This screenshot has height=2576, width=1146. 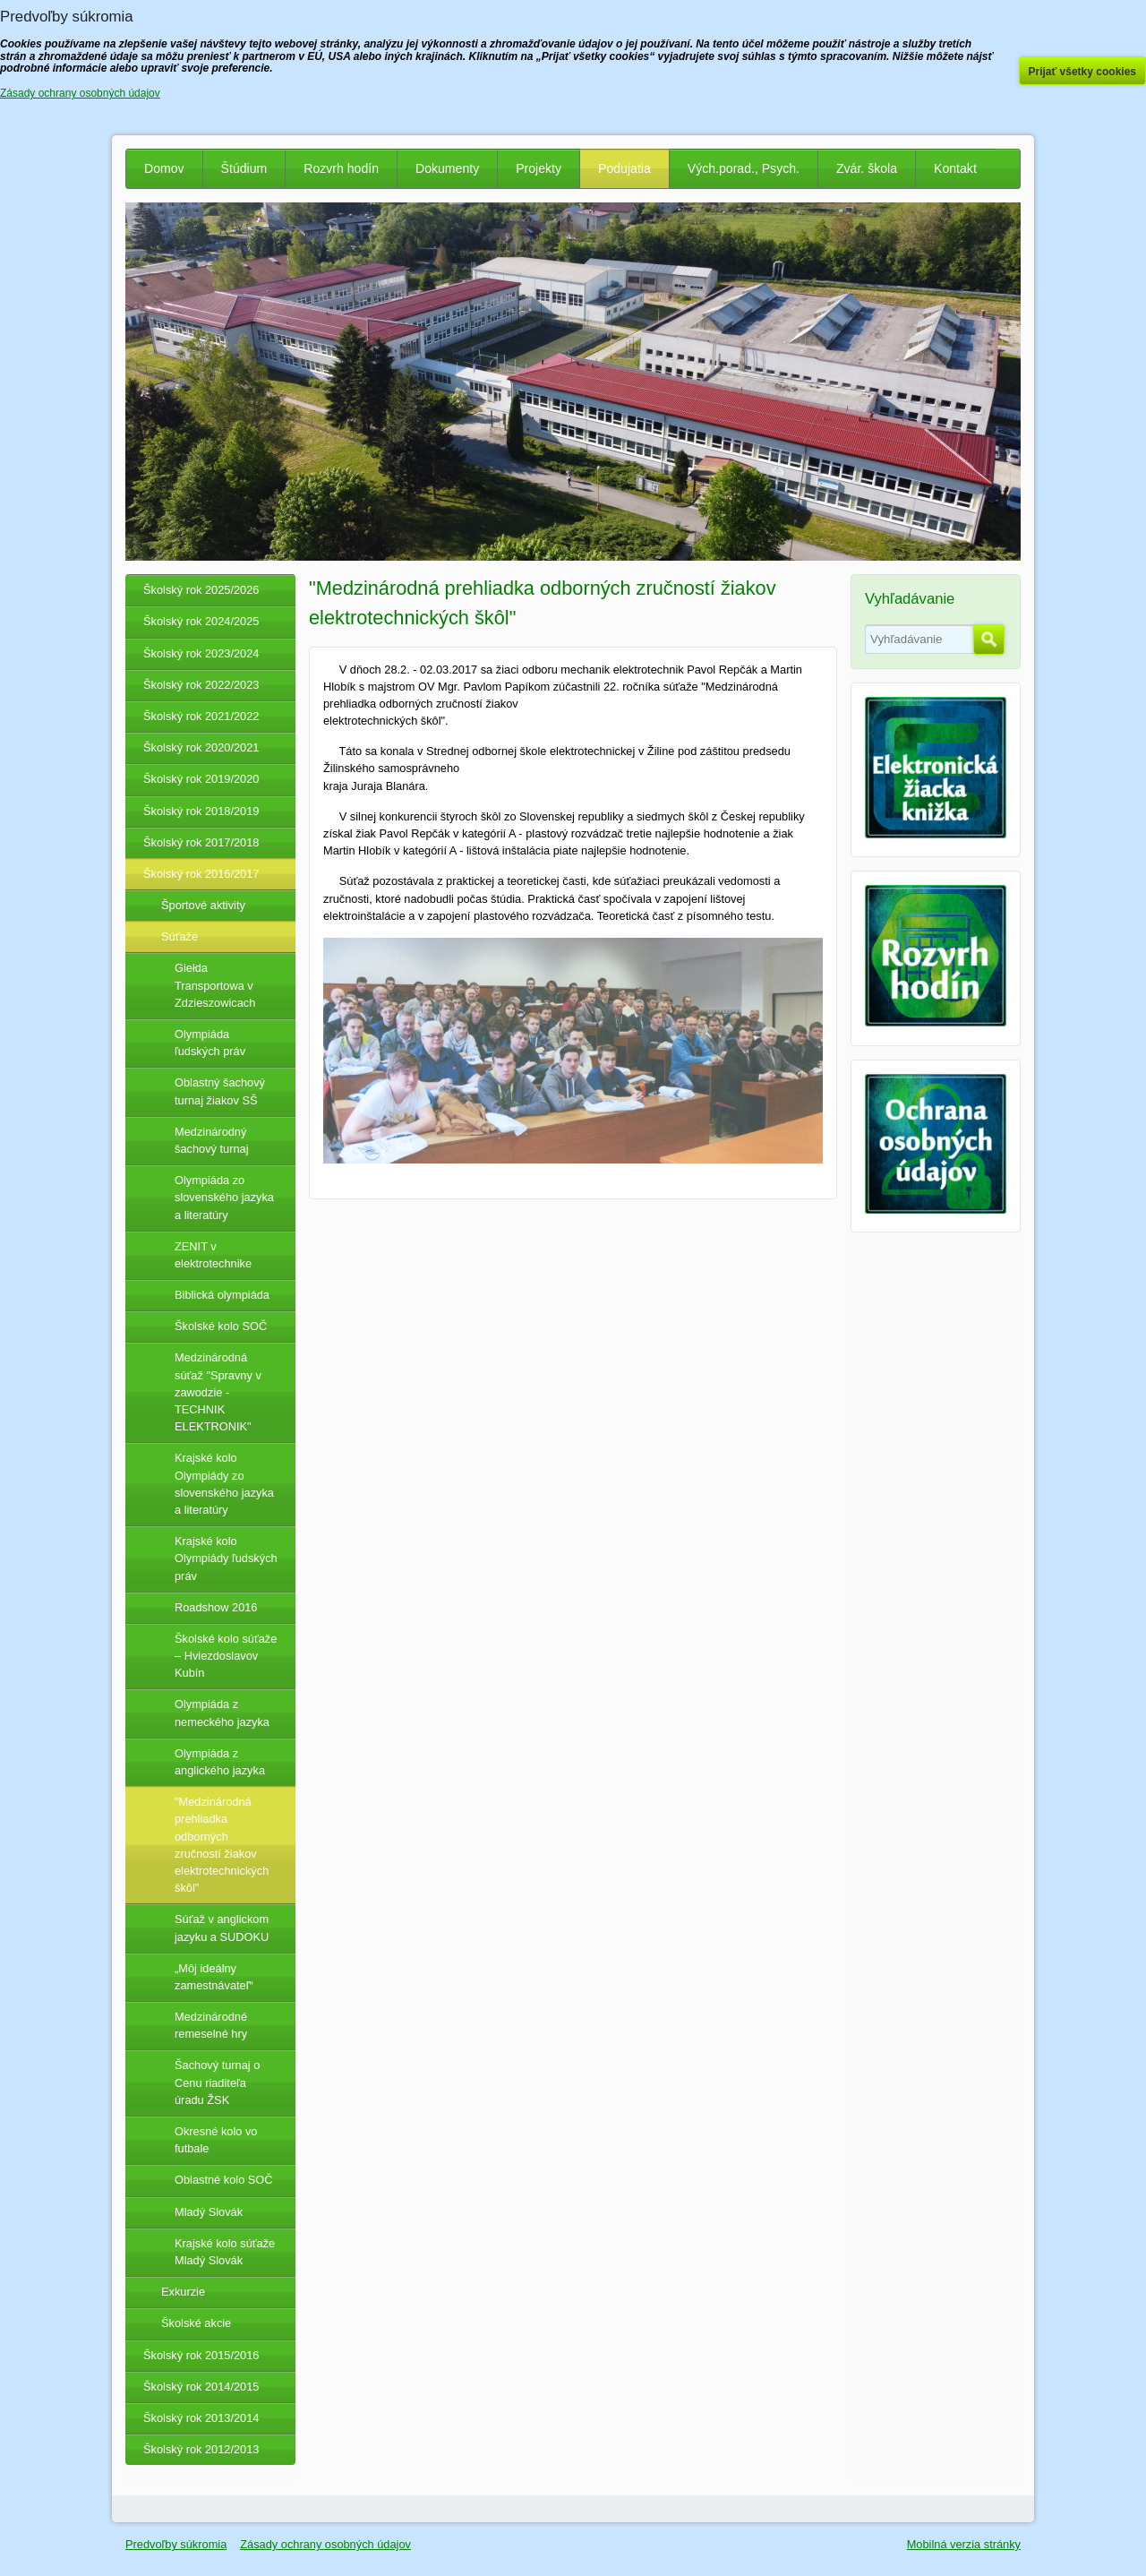 I want to click on Krajské kolo súťaže Mladý Slovák, so click(x=225, y=2252).